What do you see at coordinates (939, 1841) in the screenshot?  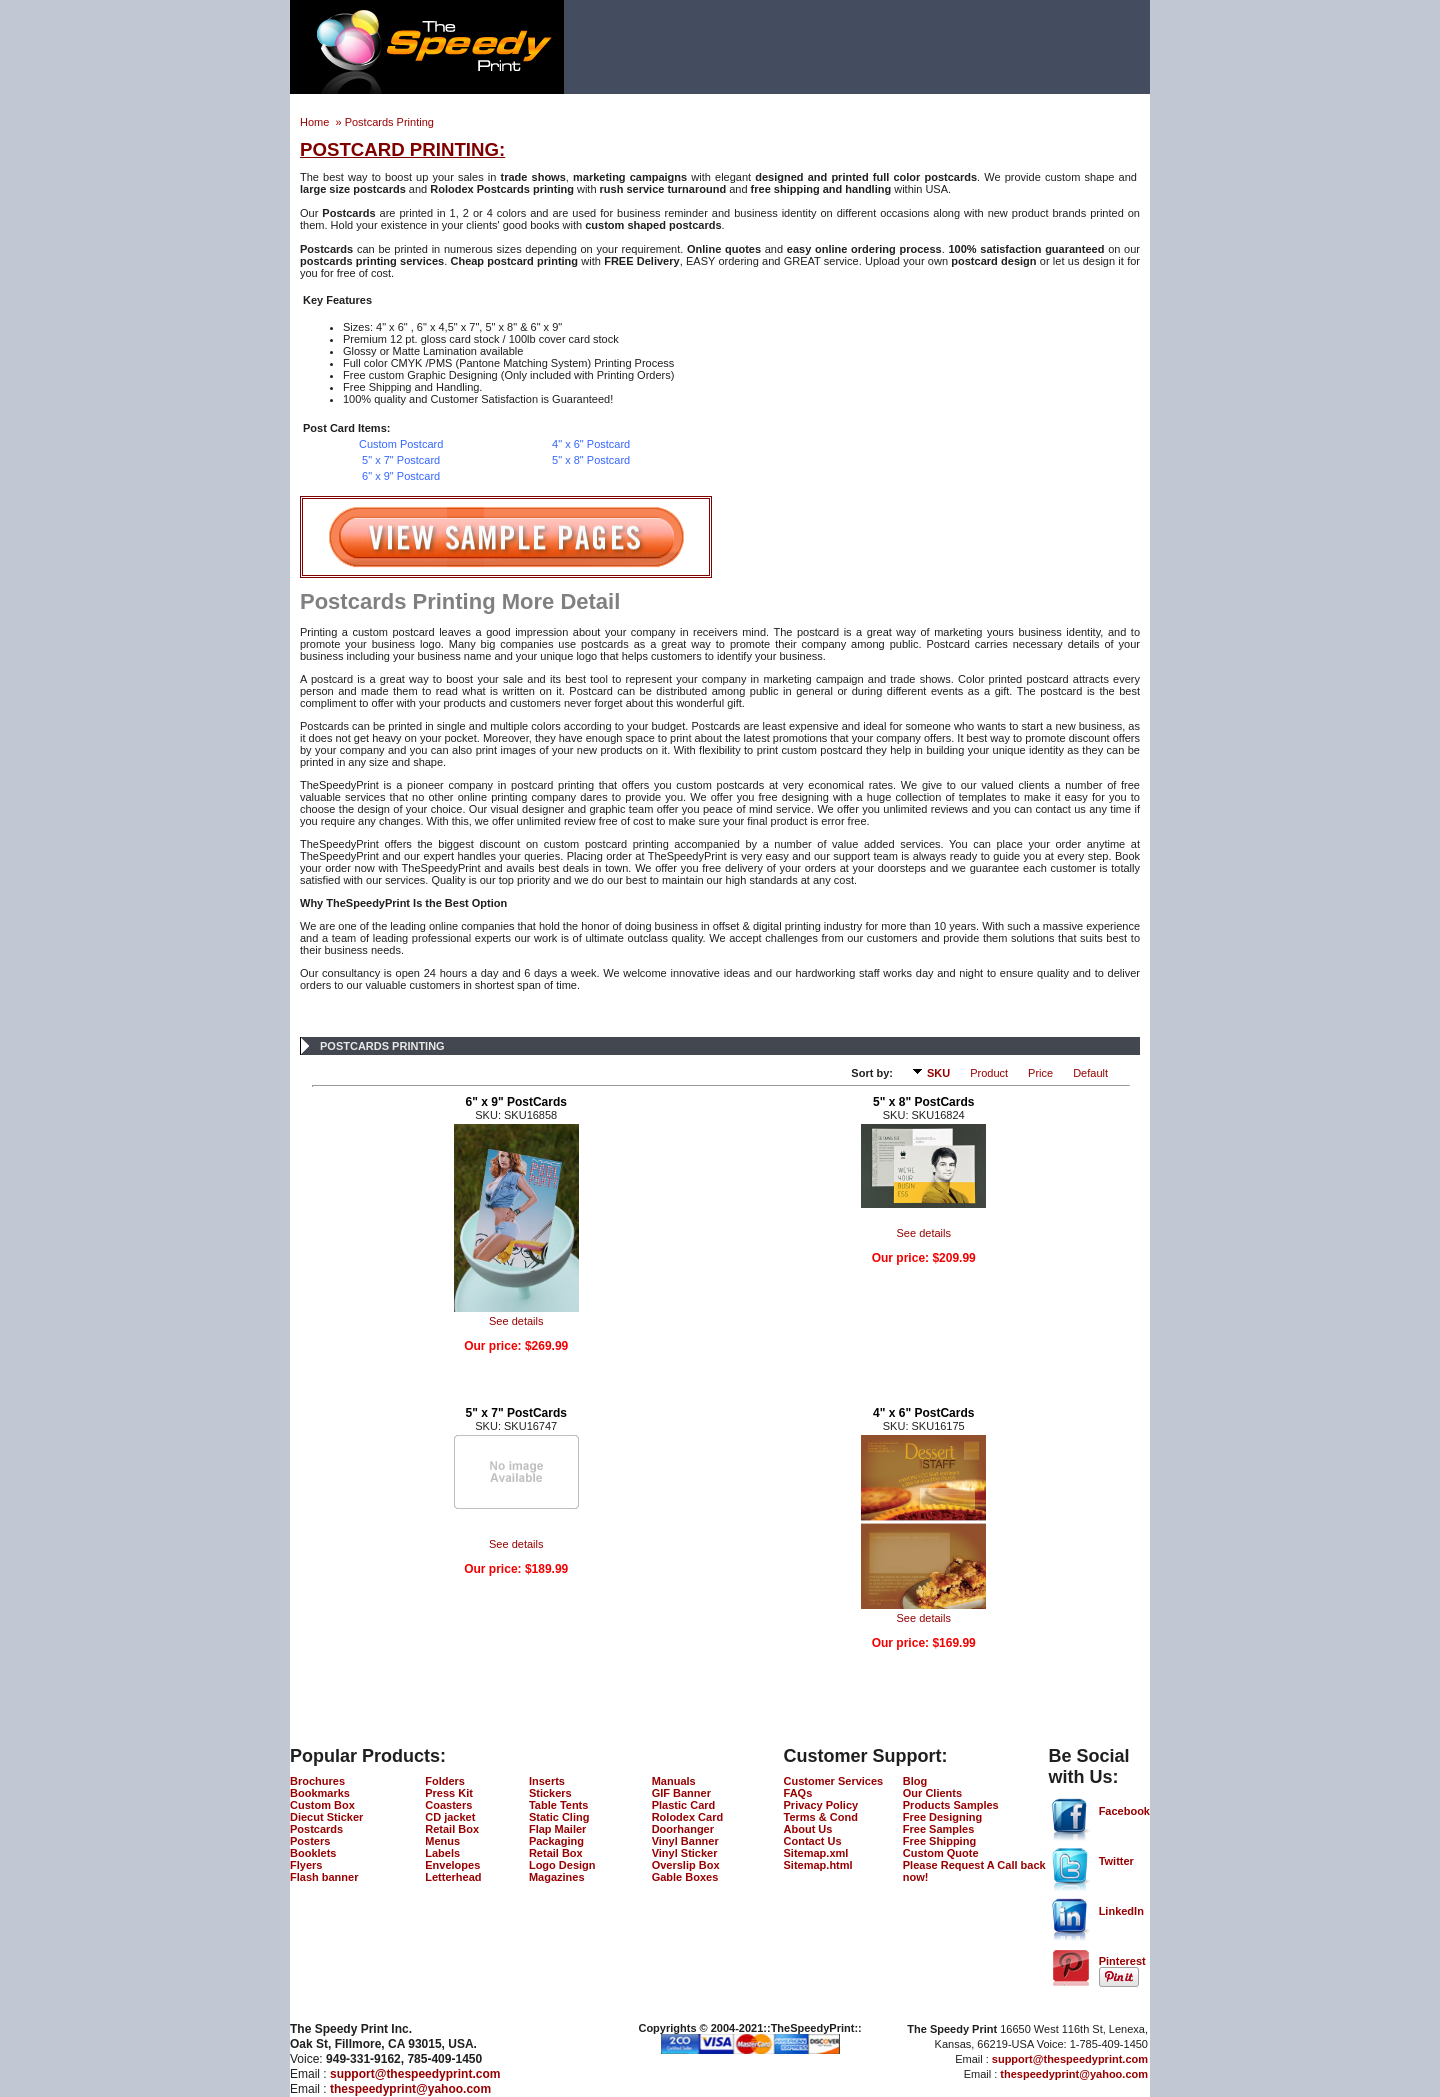 I see `Free Shipping` at bounding box center [939, 1841].